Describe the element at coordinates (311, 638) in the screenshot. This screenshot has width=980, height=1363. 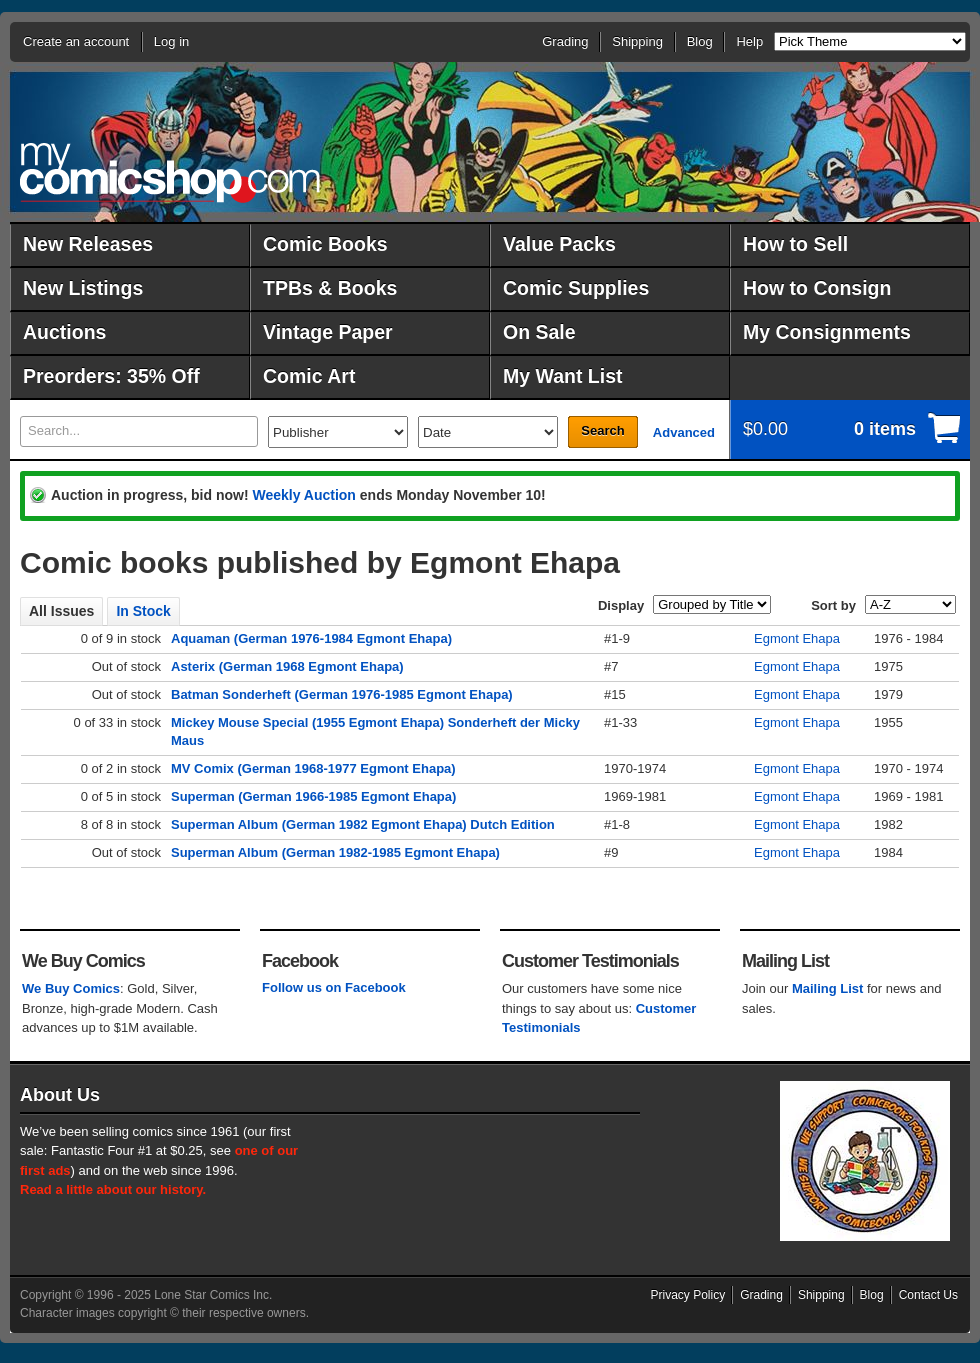
I see `Aquaman (German 1976-1984 Egmont Ehapa)` at that location.